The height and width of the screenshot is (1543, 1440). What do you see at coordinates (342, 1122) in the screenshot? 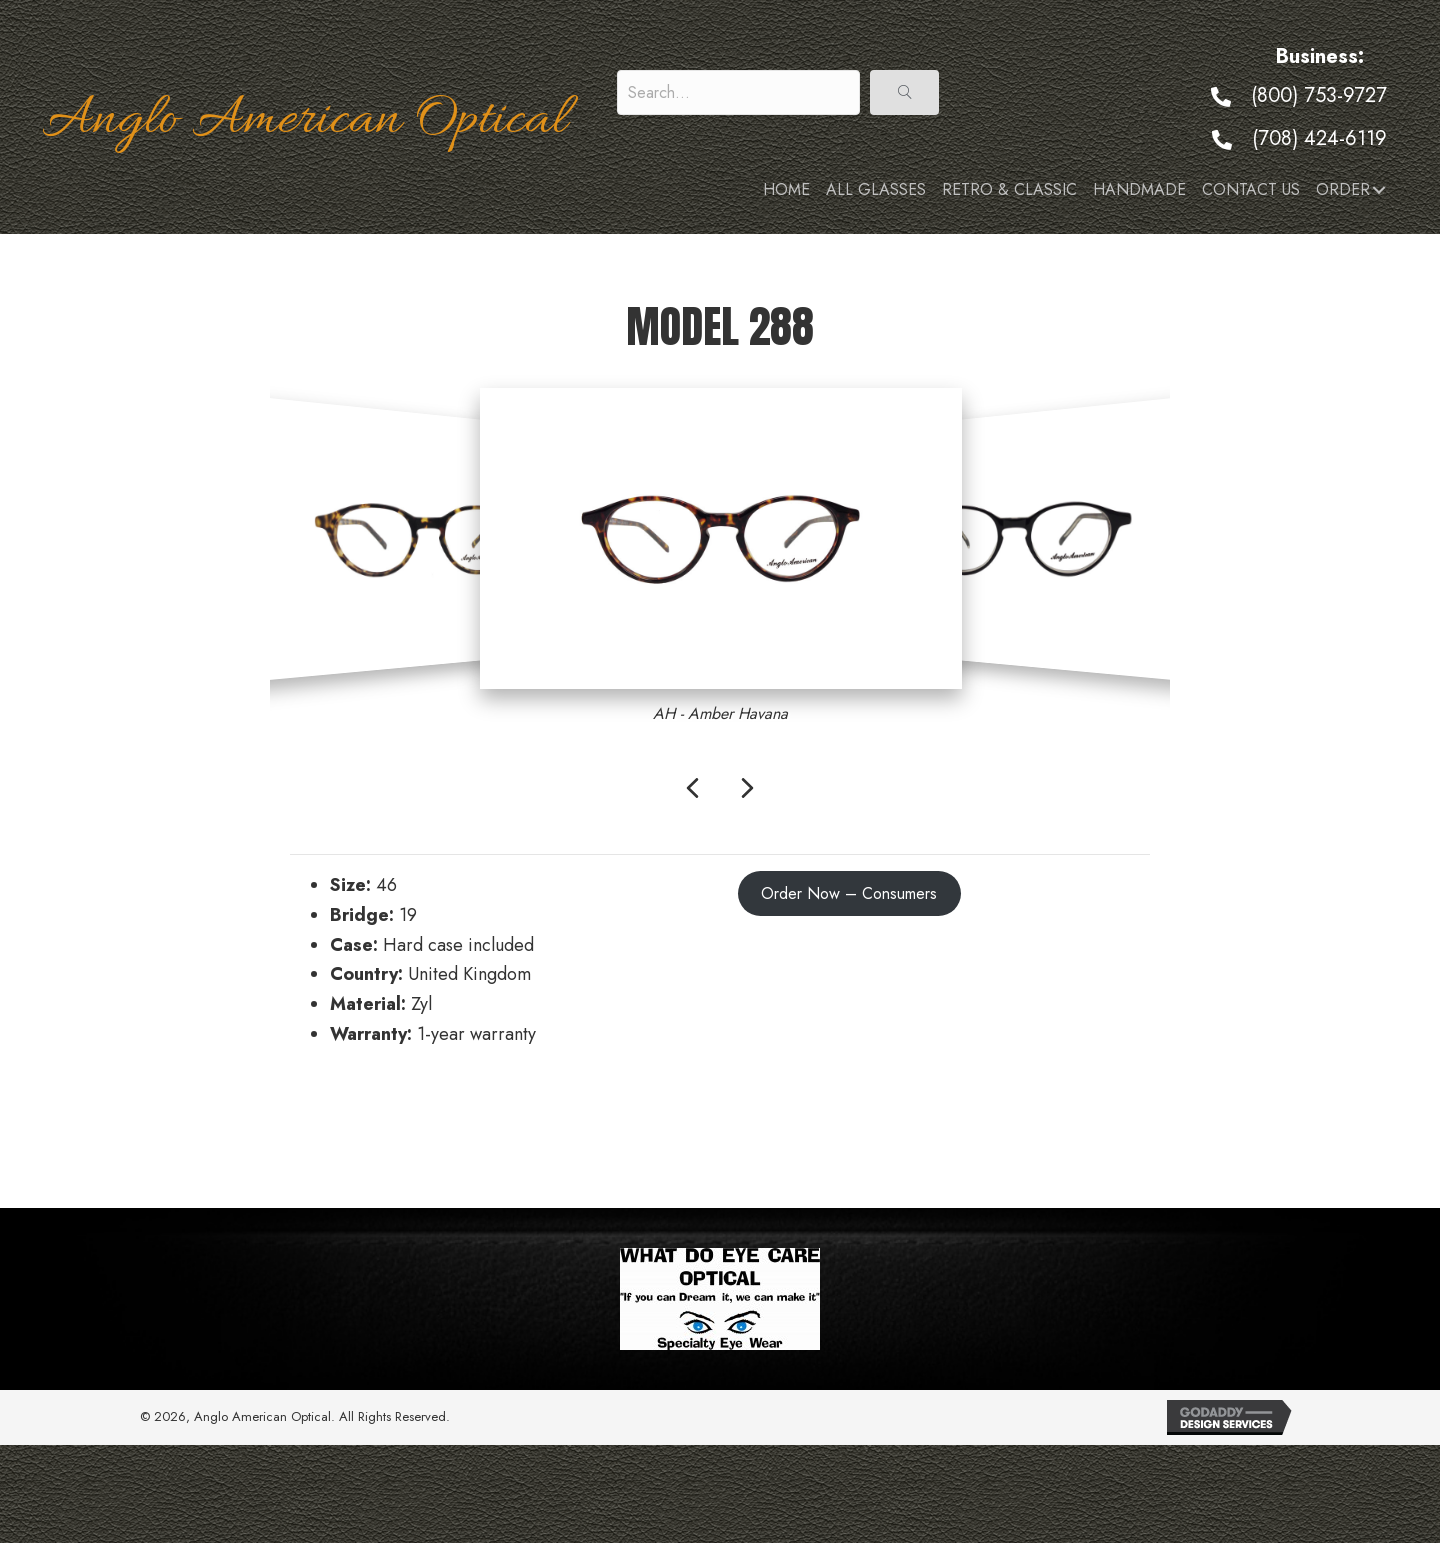
I see `← Model 287` at bounding box center [342, 1122].